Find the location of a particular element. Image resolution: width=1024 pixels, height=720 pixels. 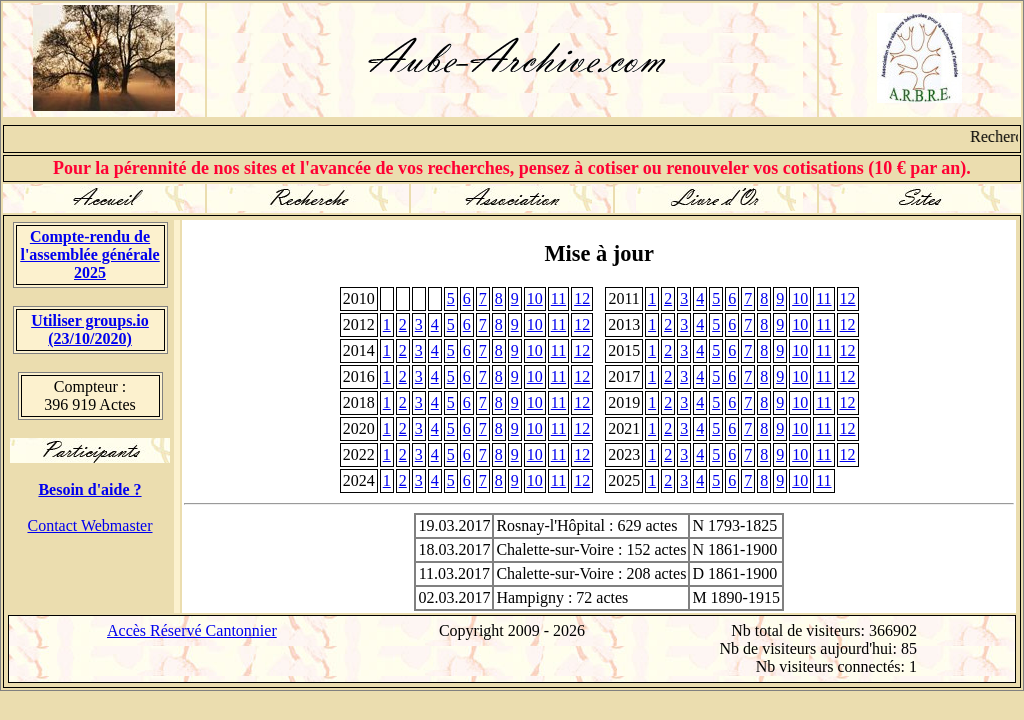

12 is located at coordinates (582, 298).